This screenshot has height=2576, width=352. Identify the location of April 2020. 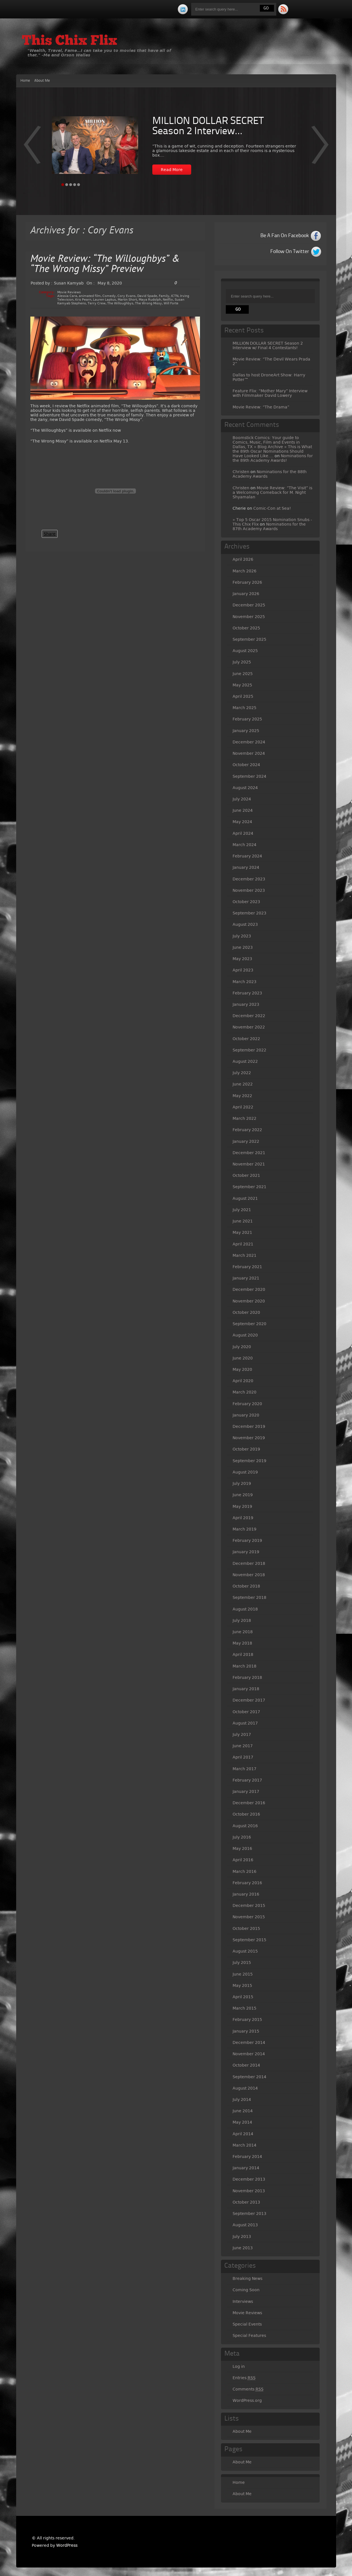
(243, 1380).